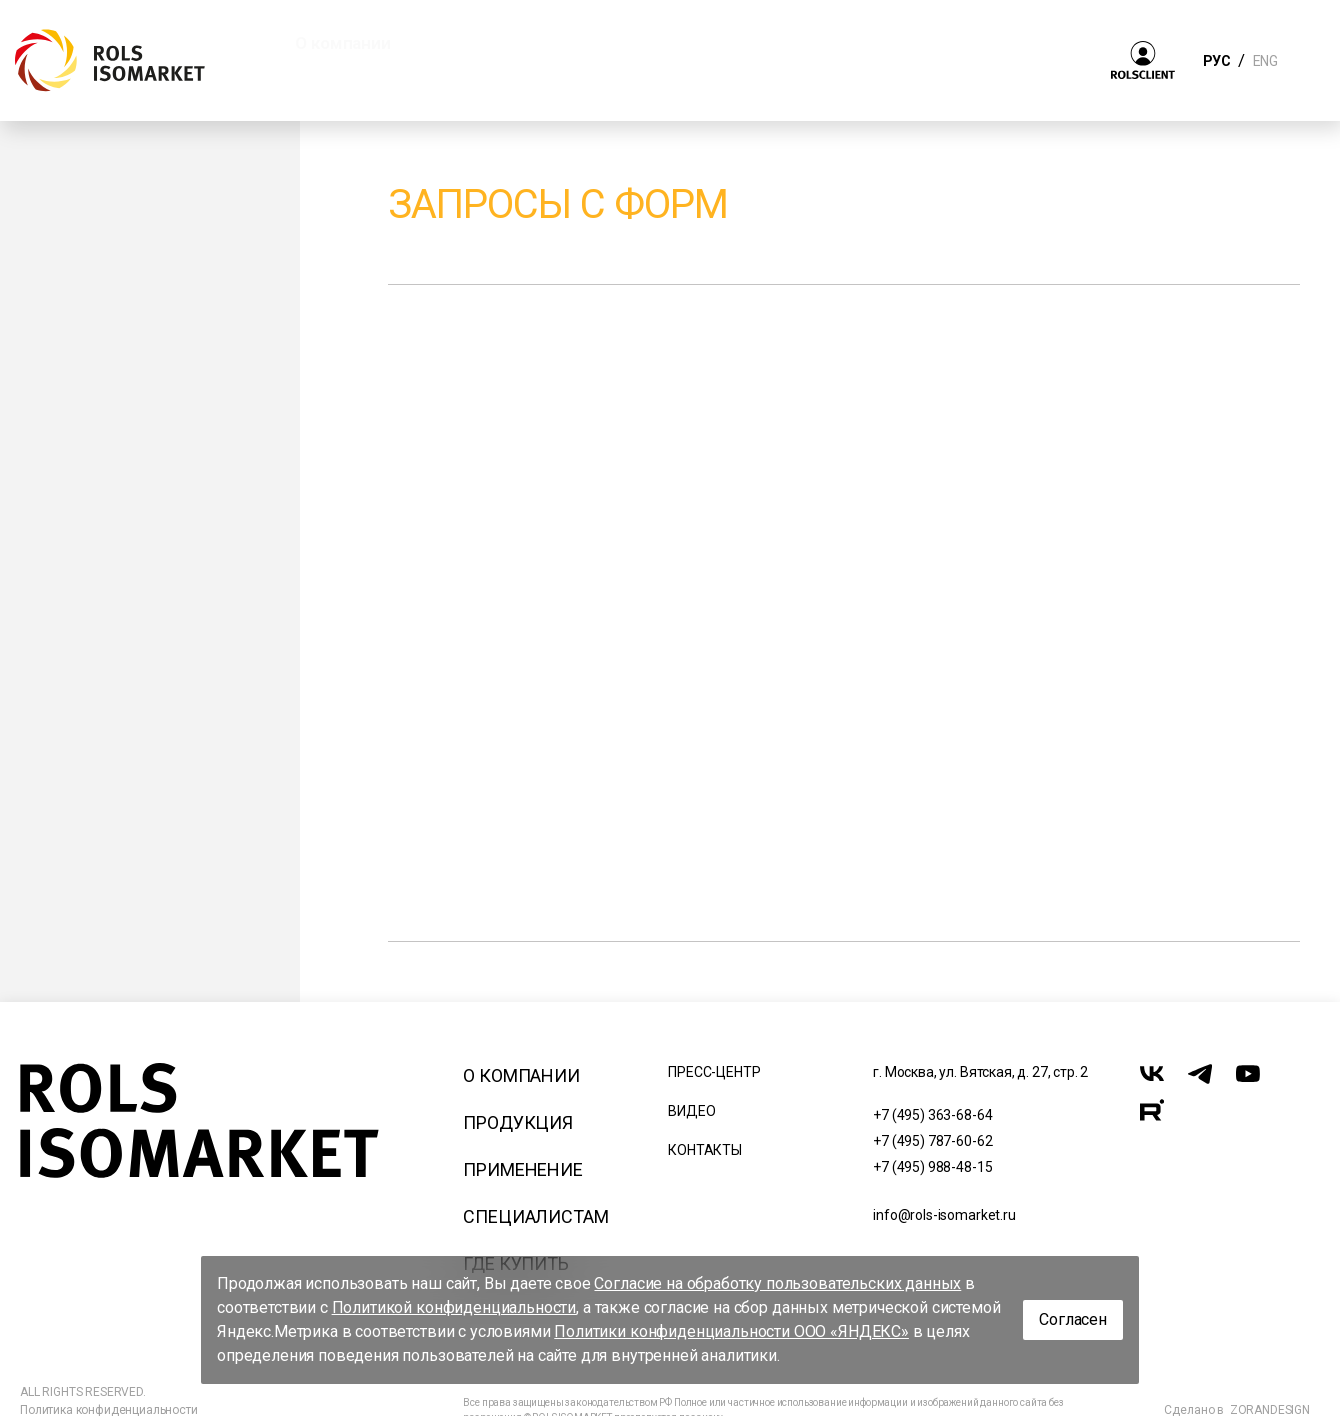 This screenshot has height=1416, width=1340. Describe the element at coordinates (731, 1331) in the screenshot. I see `Политики конфиденциальности ООО «ЯНДЕКС»` at that location.